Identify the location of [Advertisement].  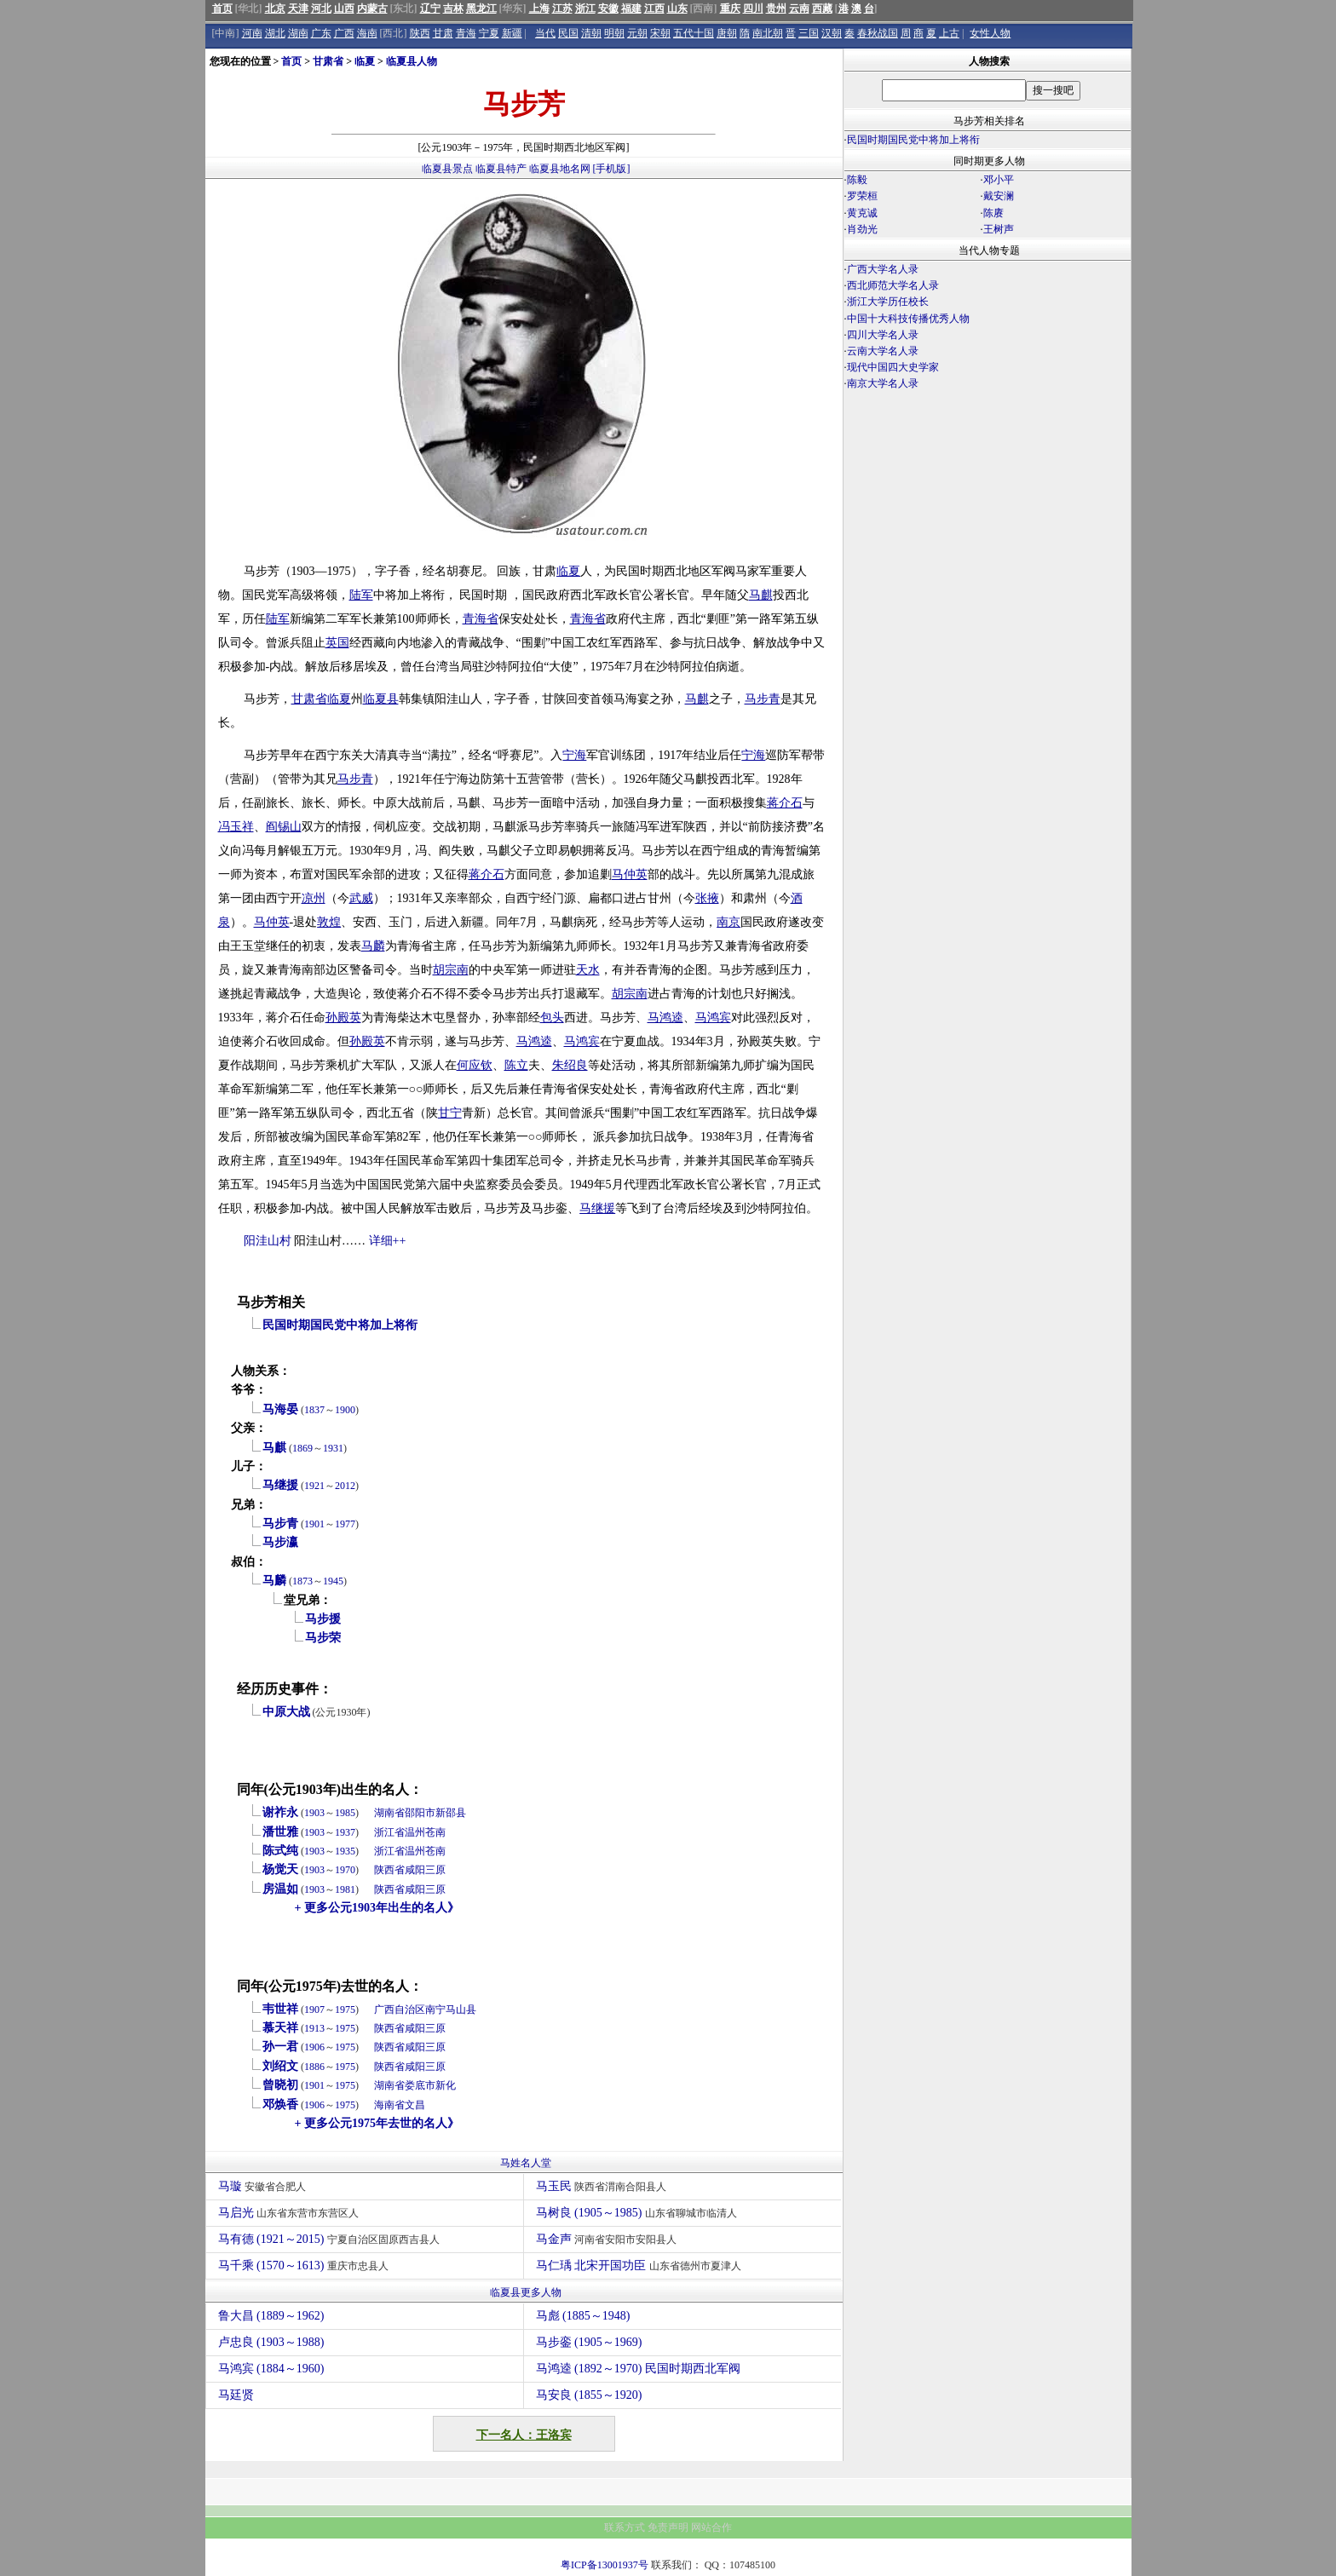
(987, 541).